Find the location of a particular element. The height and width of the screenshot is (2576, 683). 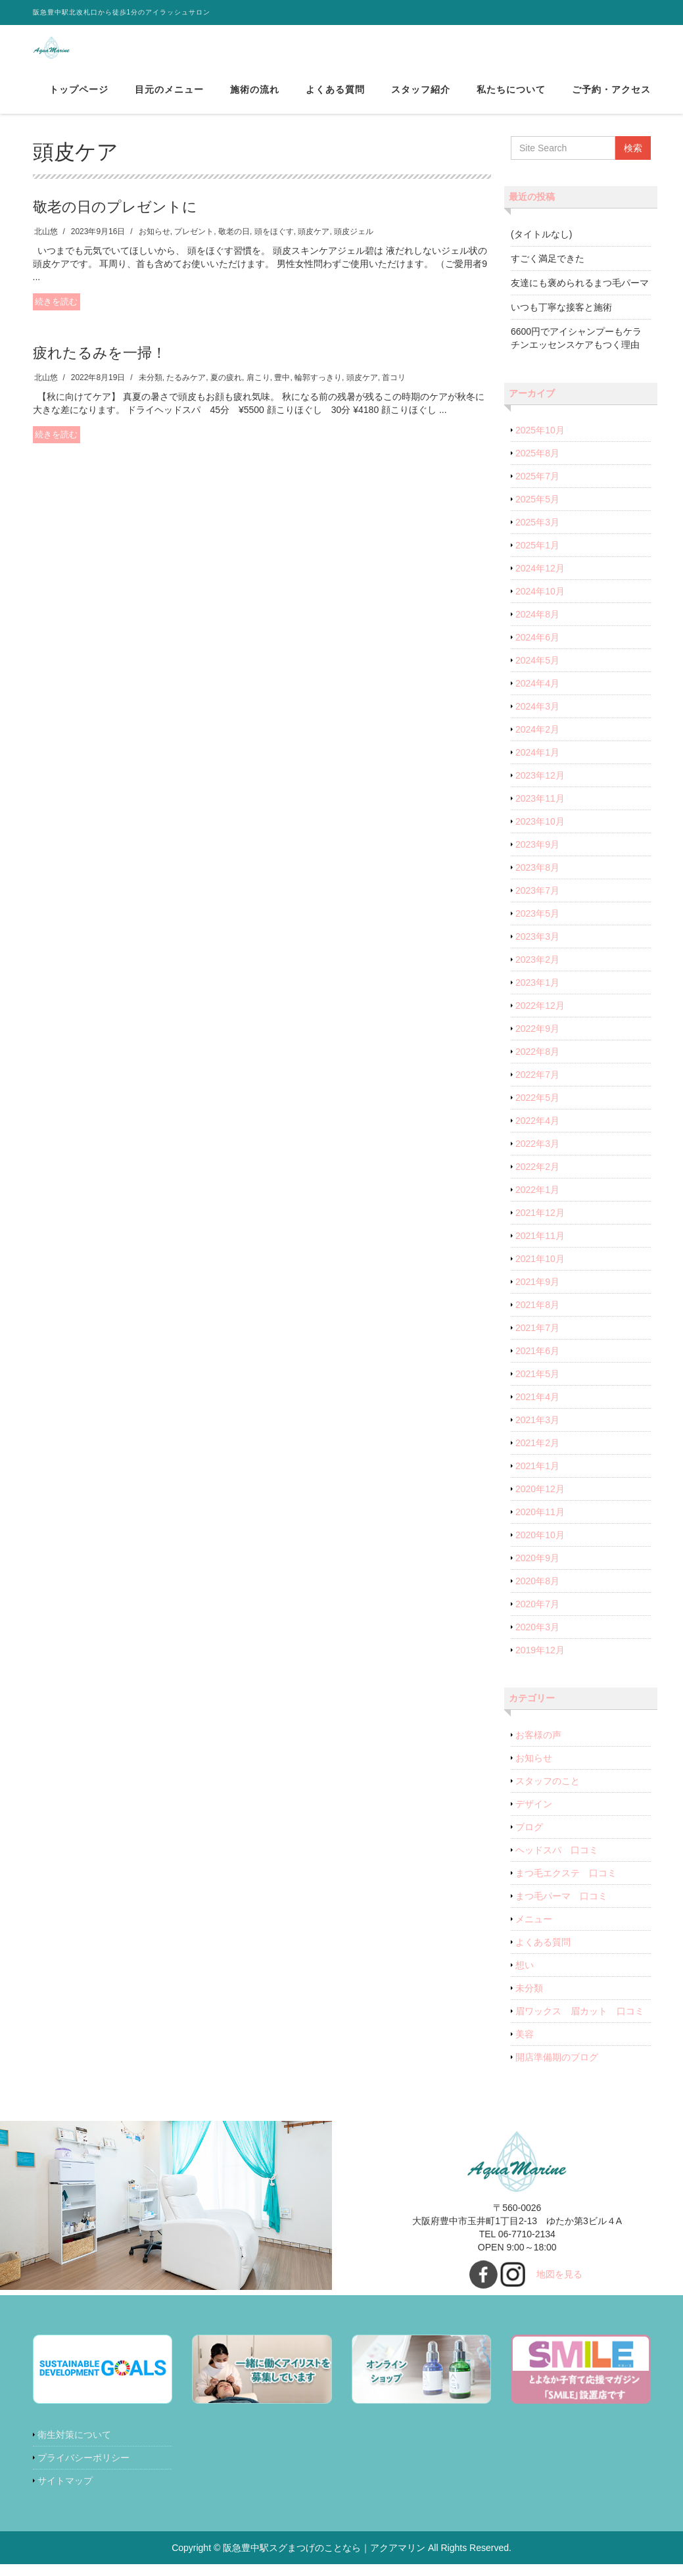

ブログ is located at coordinates (529, 1839).